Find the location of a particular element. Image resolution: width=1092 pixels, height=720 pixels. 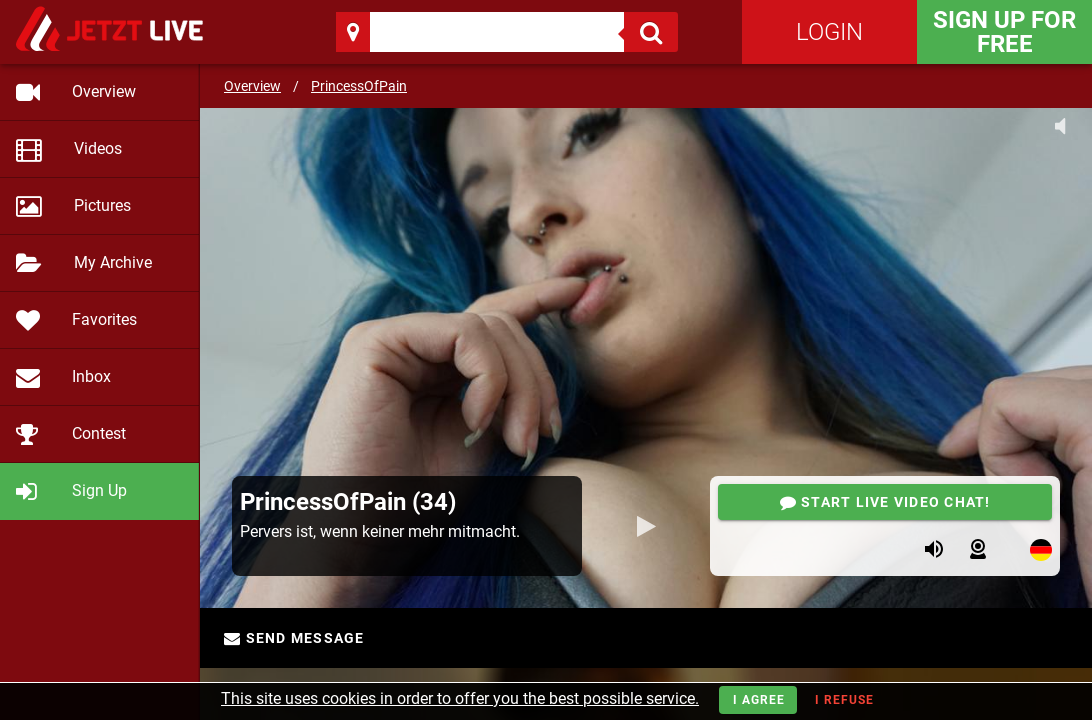

Overview is located at coordinates (252, 86).